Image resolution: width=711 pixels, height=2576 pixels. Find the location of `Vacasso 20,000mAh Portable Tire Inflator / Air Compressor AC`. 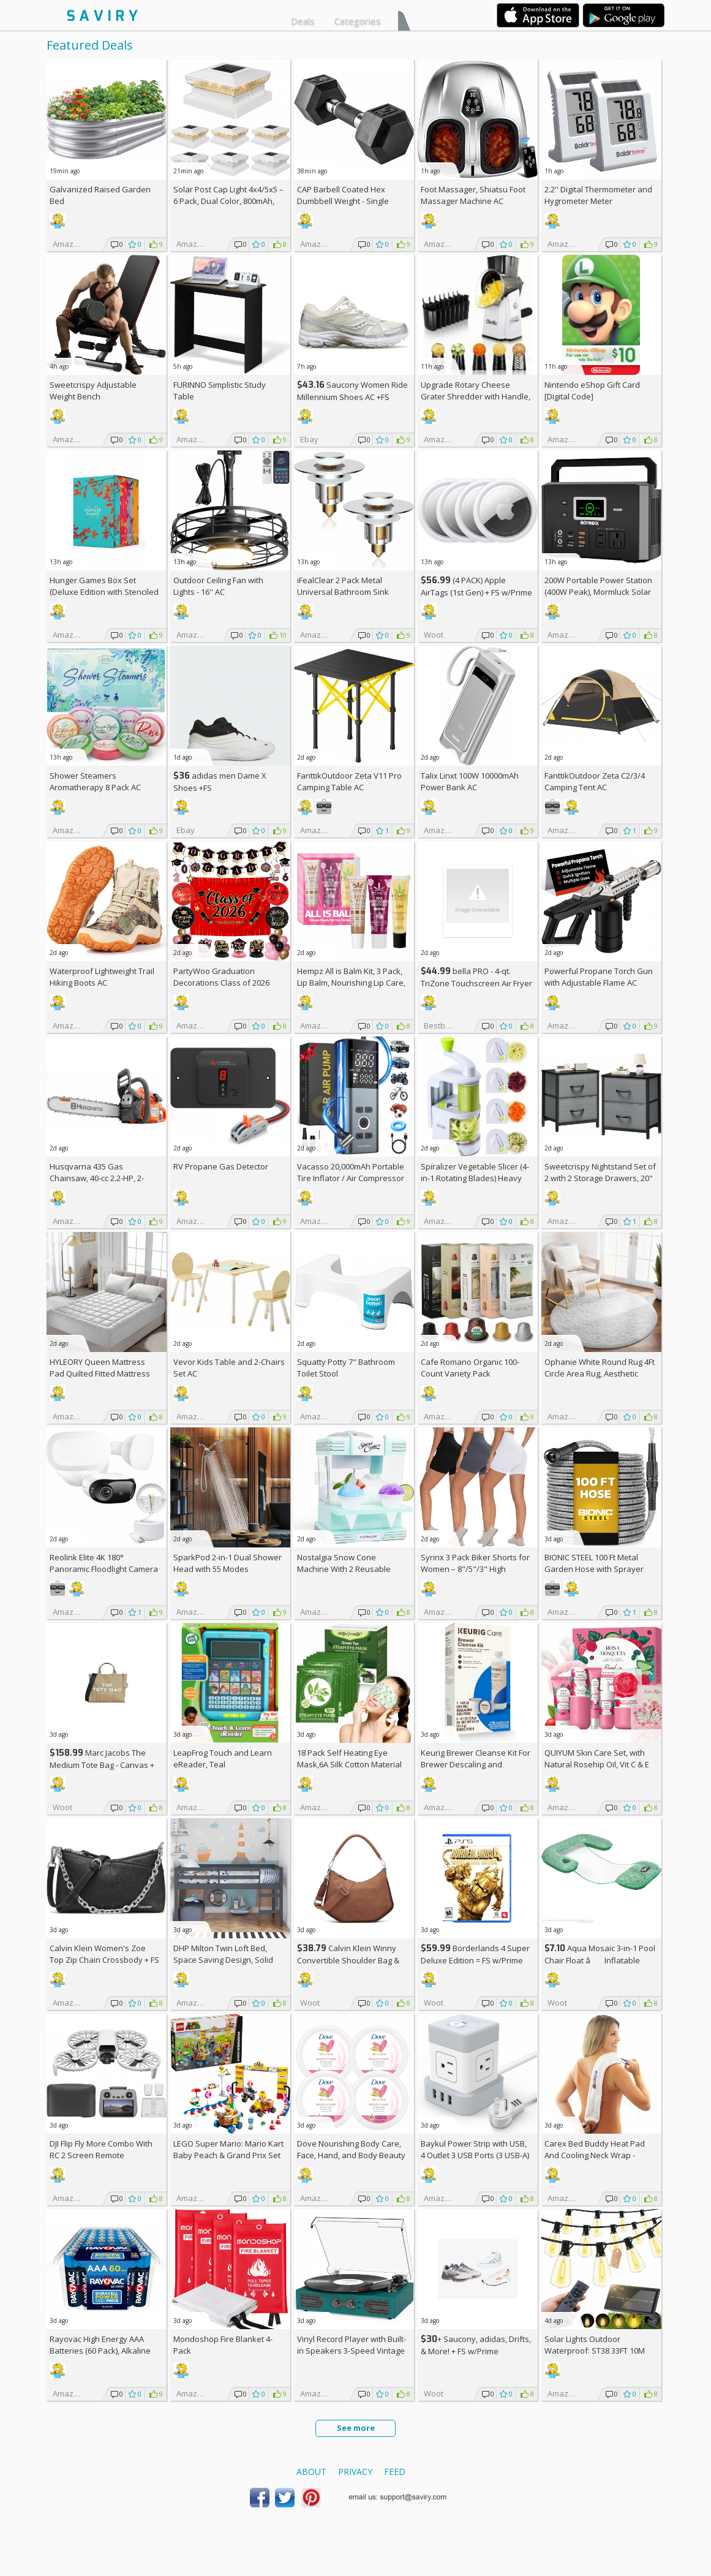

Vacasso 20,000mAh Portable Tire Inflator / Air Compressor AC is located at coordinates (350, 1178).